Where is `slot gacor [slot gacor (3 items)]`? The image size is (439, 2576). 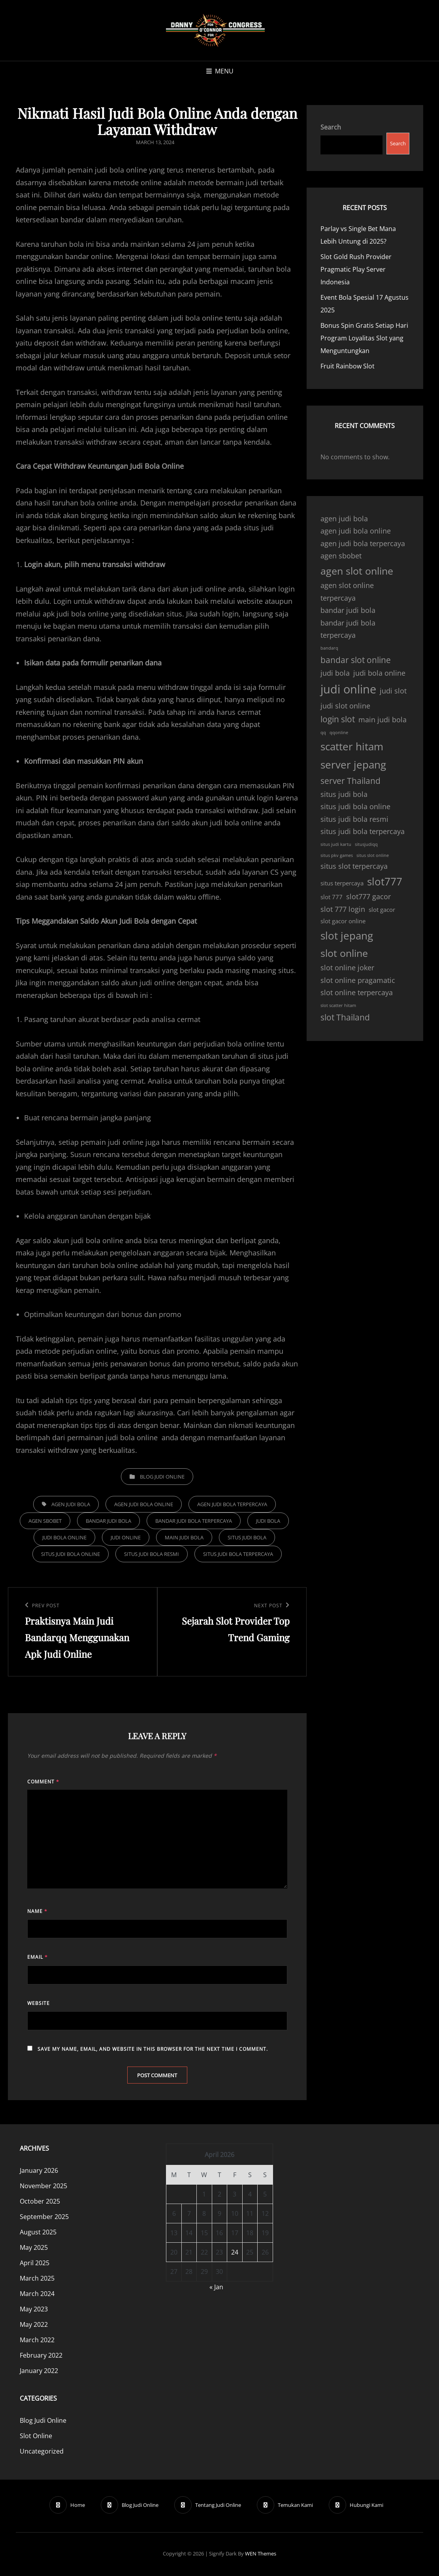
slot gacor [slot gacor (3 items)] is located at coordinates (382, 909).